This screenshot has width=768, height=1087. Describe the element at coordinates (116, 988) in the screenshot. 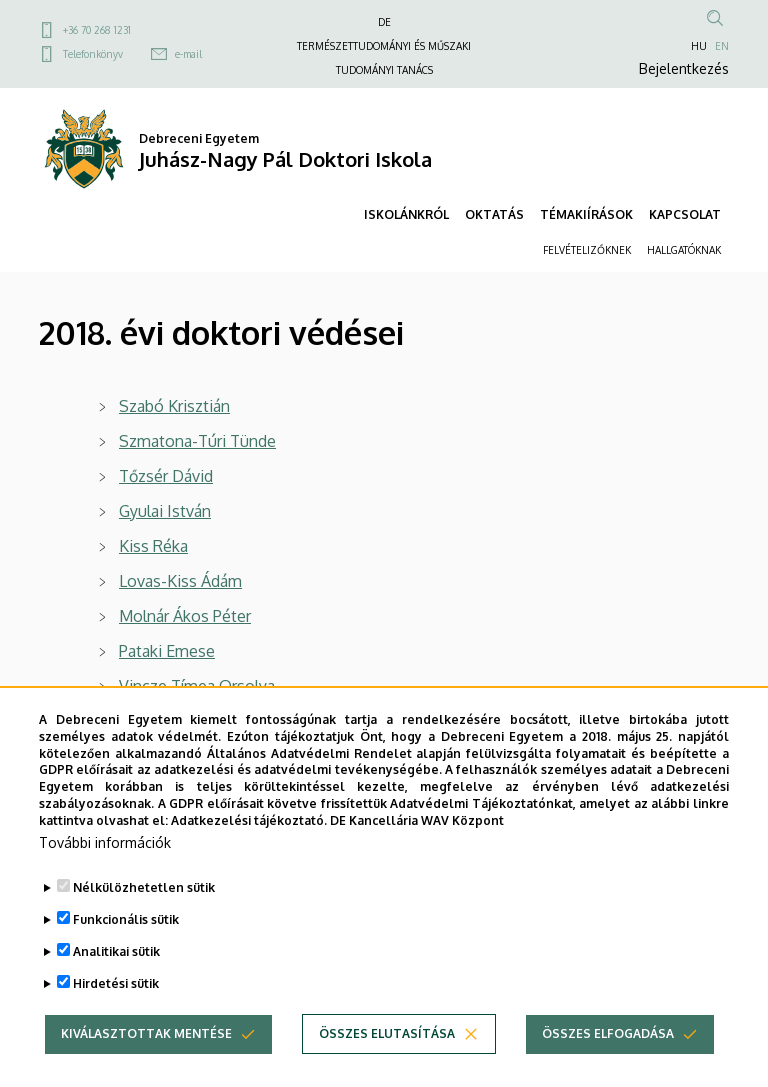

I see `Analitikai sütik` at that location.